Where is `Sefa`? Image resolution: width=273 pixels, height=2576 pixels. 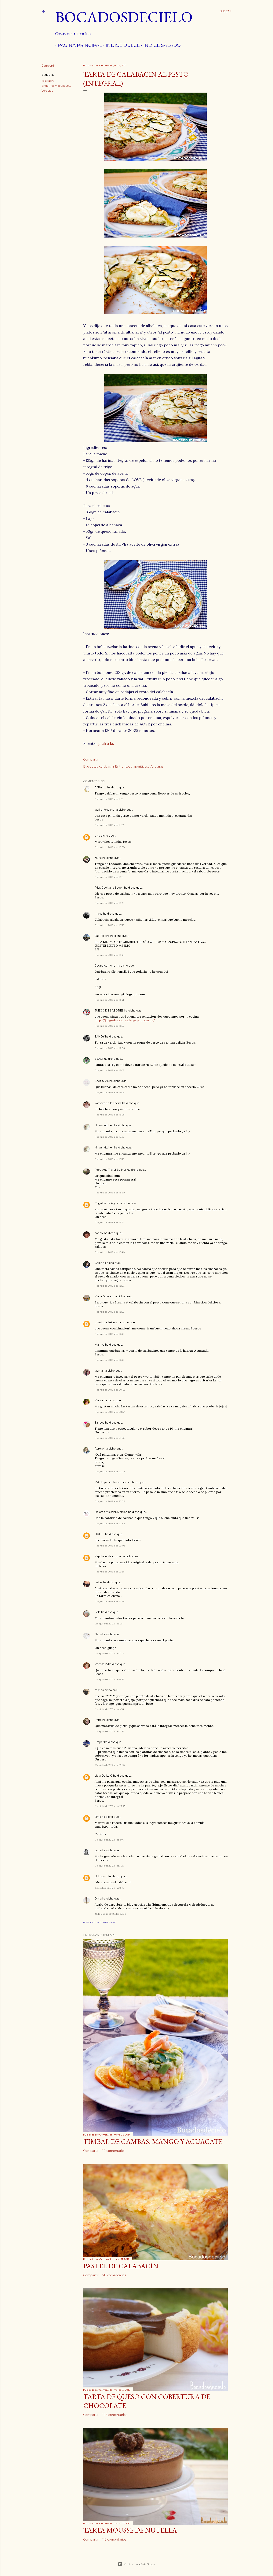 Sefa is located at coordinates (97, 1612).